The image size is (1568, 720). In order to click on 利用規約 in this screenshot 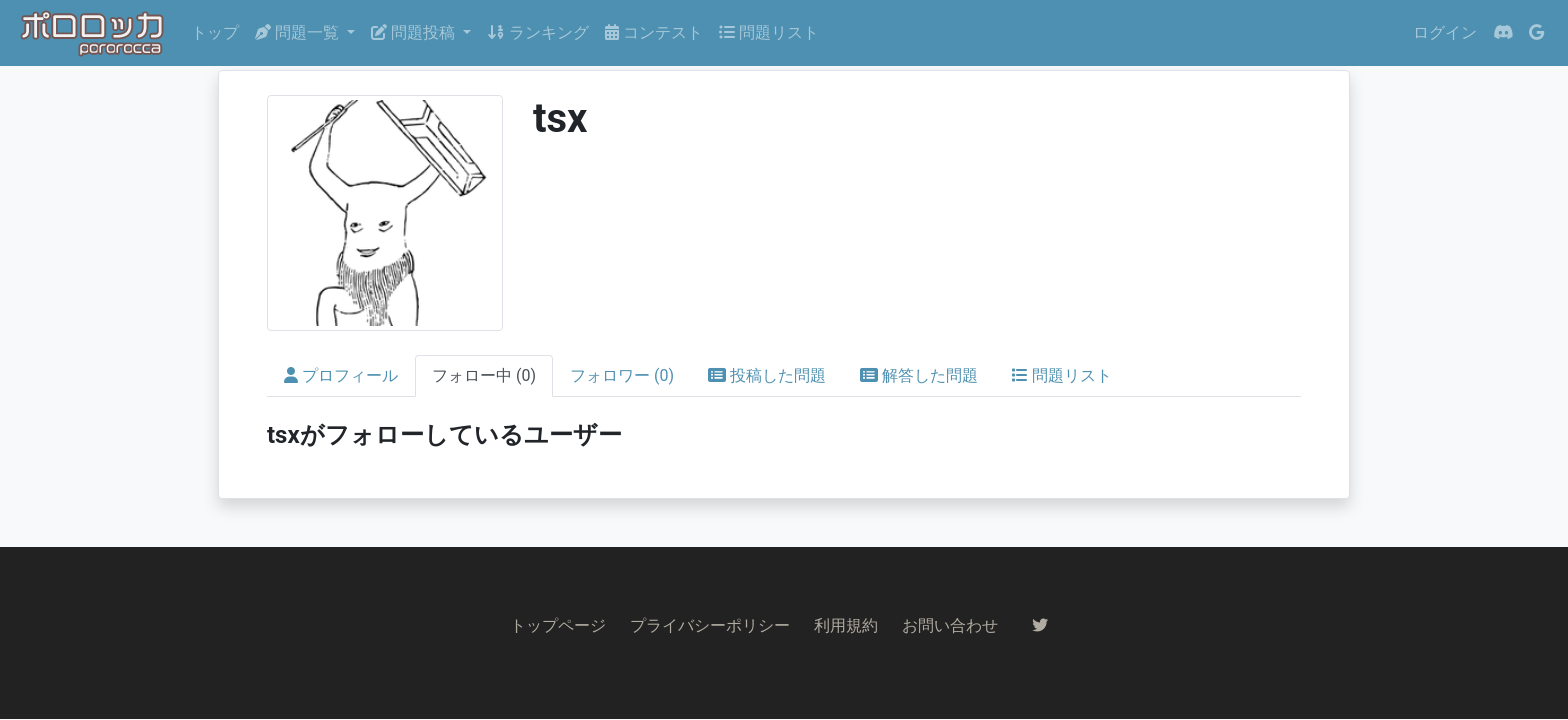, I will do `click(846, 625)`.